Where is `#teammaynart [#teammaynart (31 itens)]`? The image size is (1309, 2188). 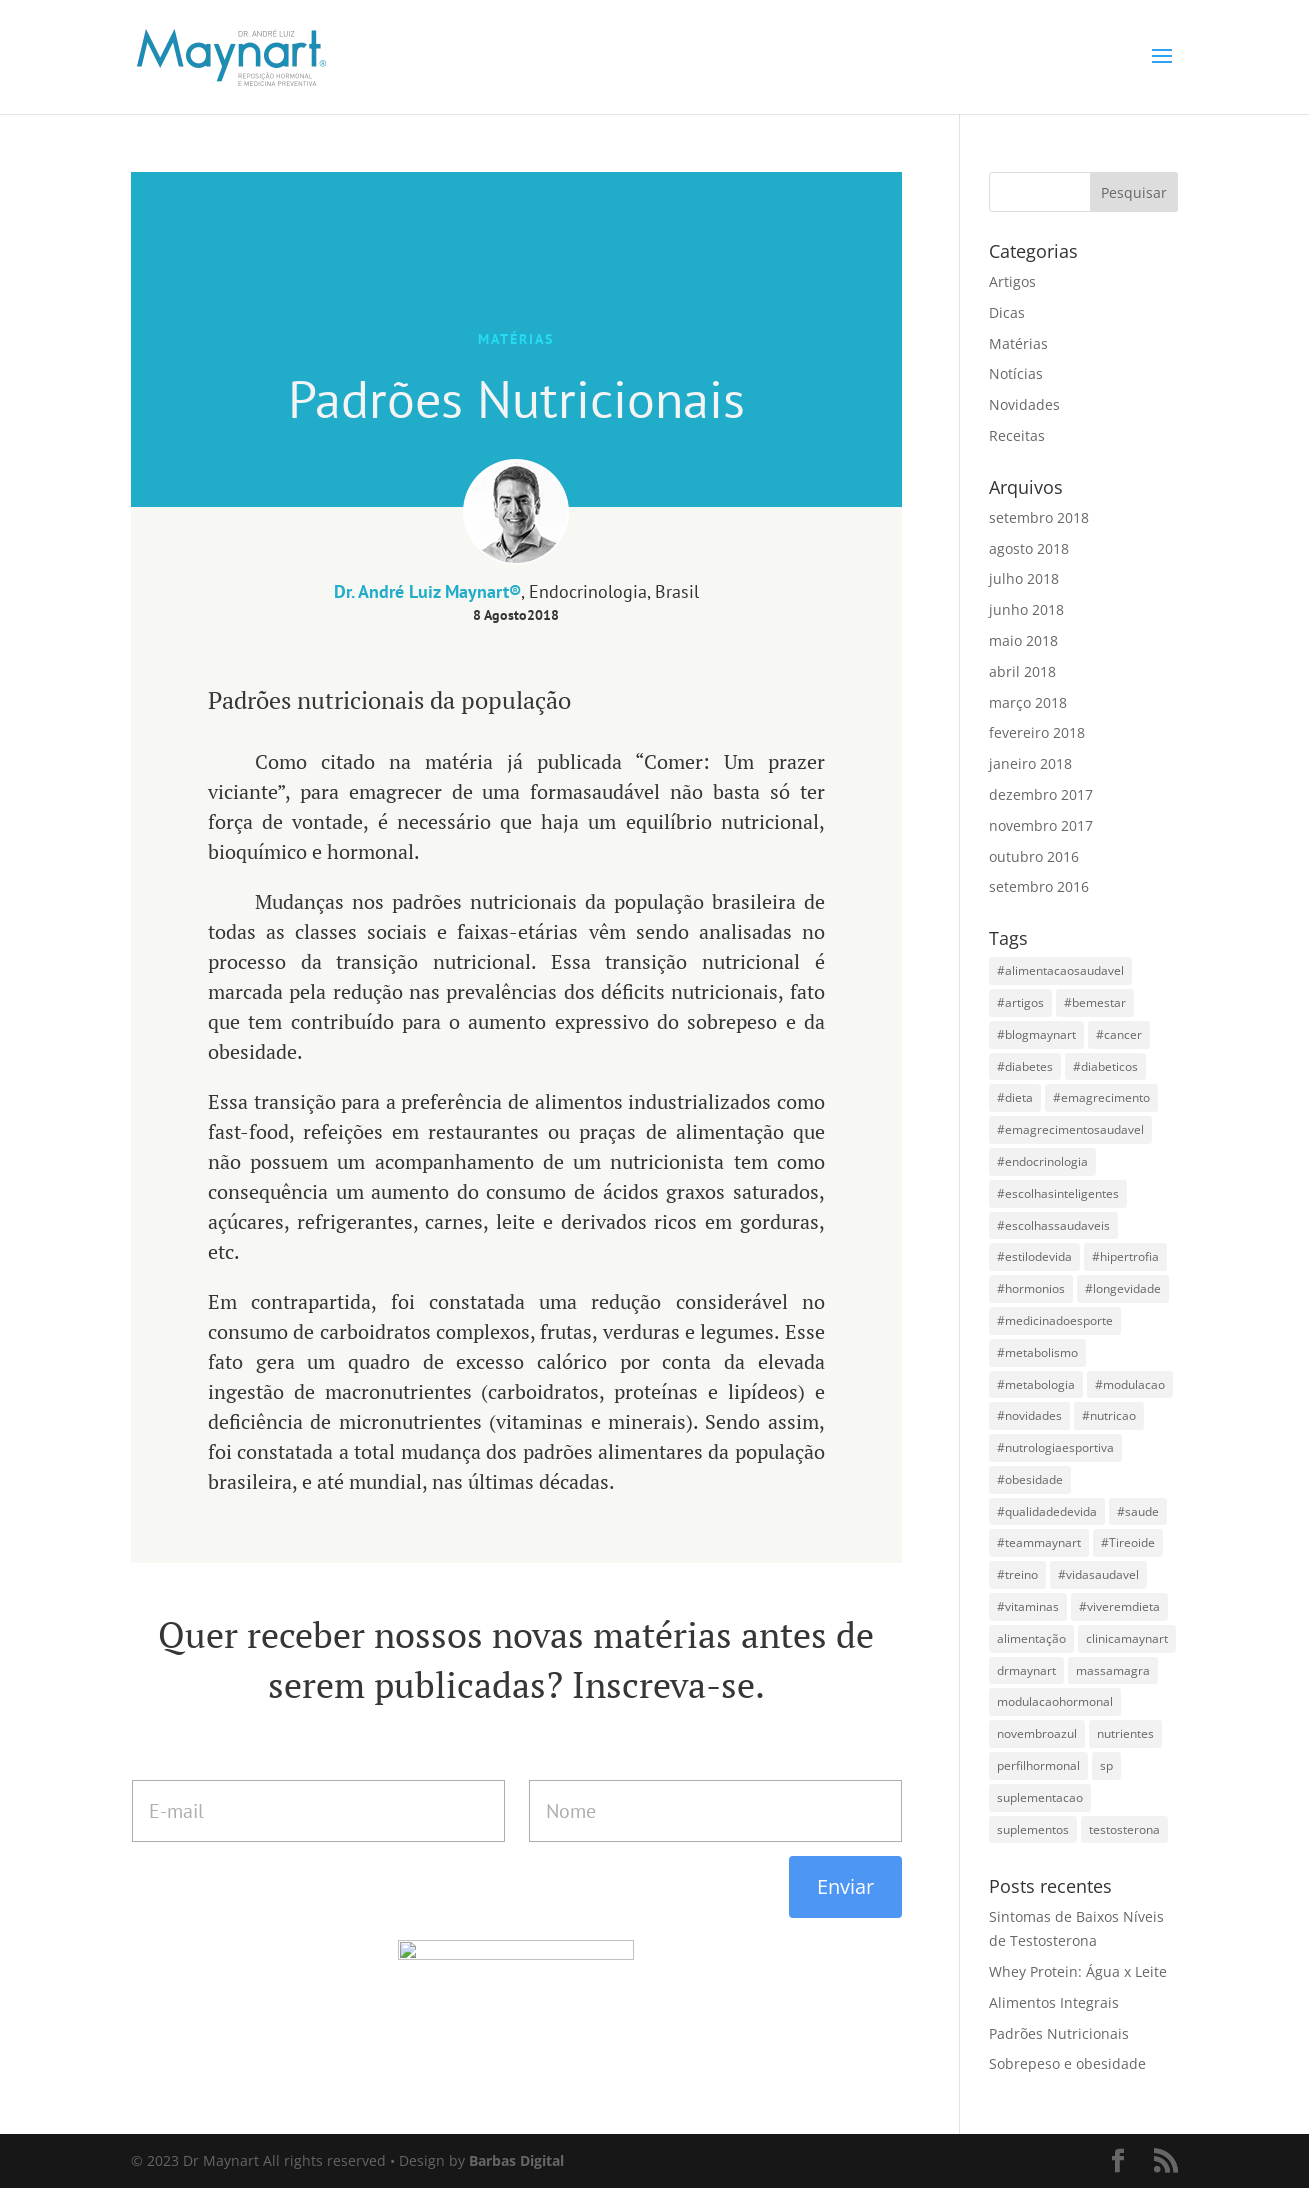
#teammaynart [#teammaynart (31 itens)] is located at coordinates (1039, 1542).